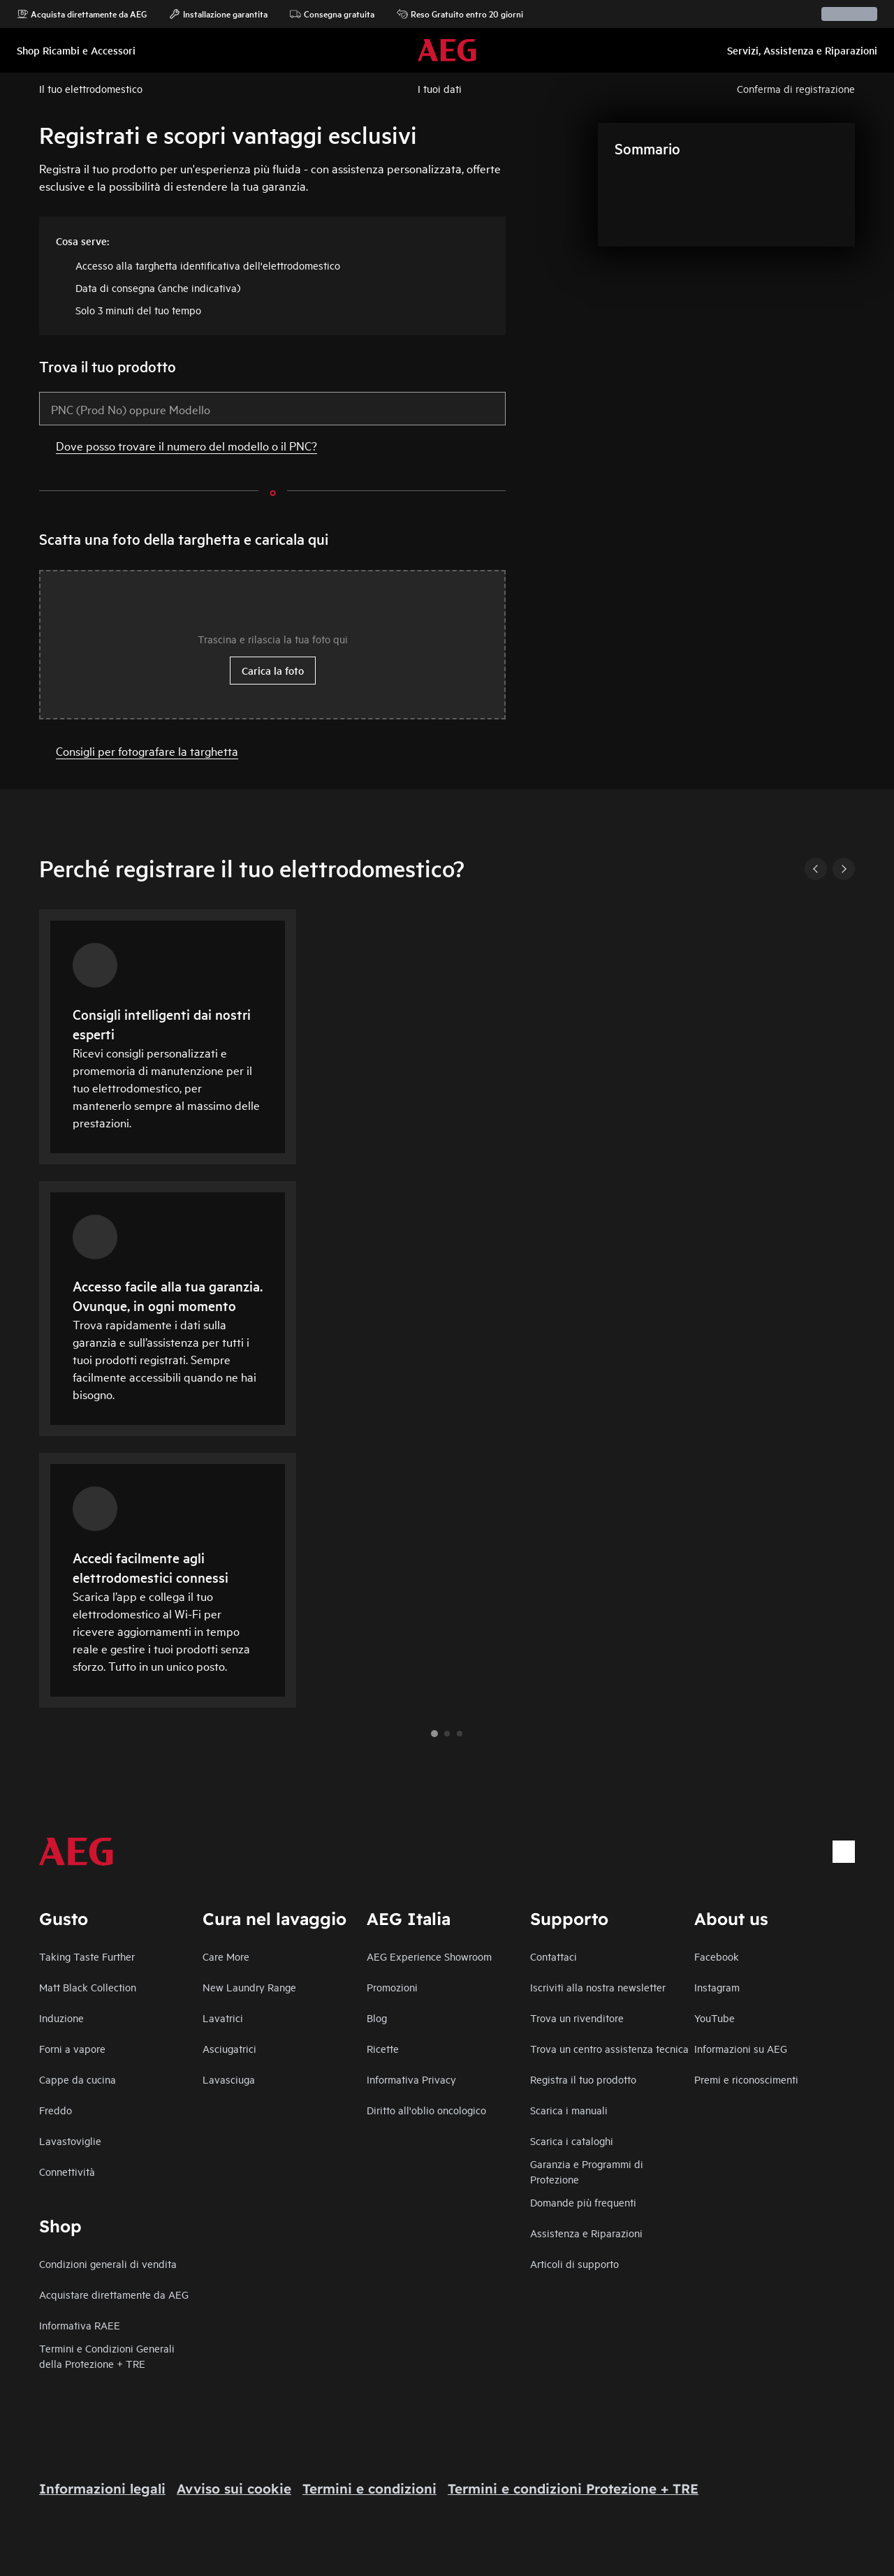 This screenshot has width=894, height=2576. I want to click on Installazione garantita, so click(218, 14).